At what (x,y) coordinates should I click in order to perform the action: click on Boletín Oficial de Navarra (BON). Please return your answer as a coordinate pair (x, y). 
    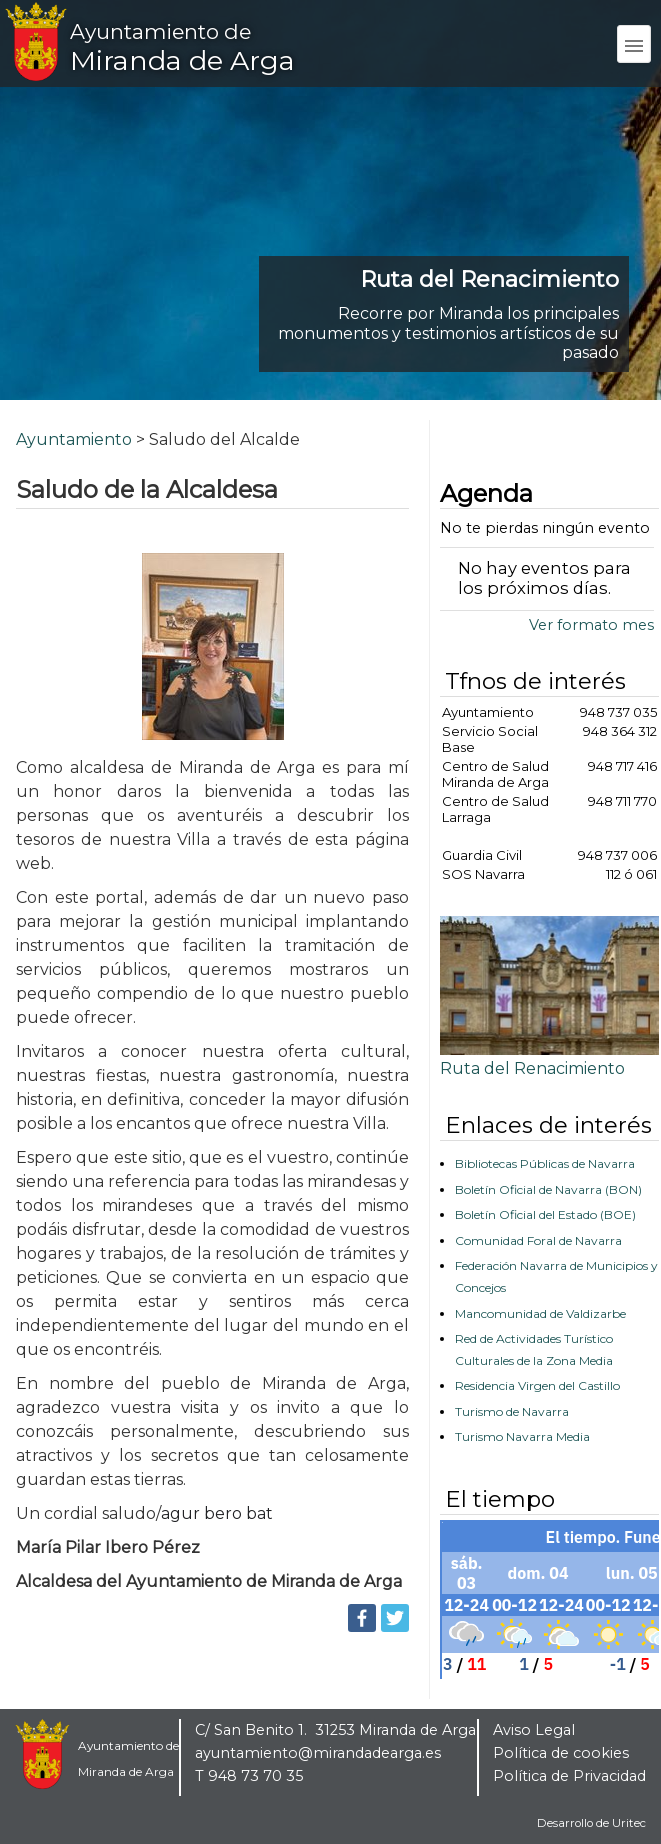
    Looking at the image, I should click on (548, 1189).